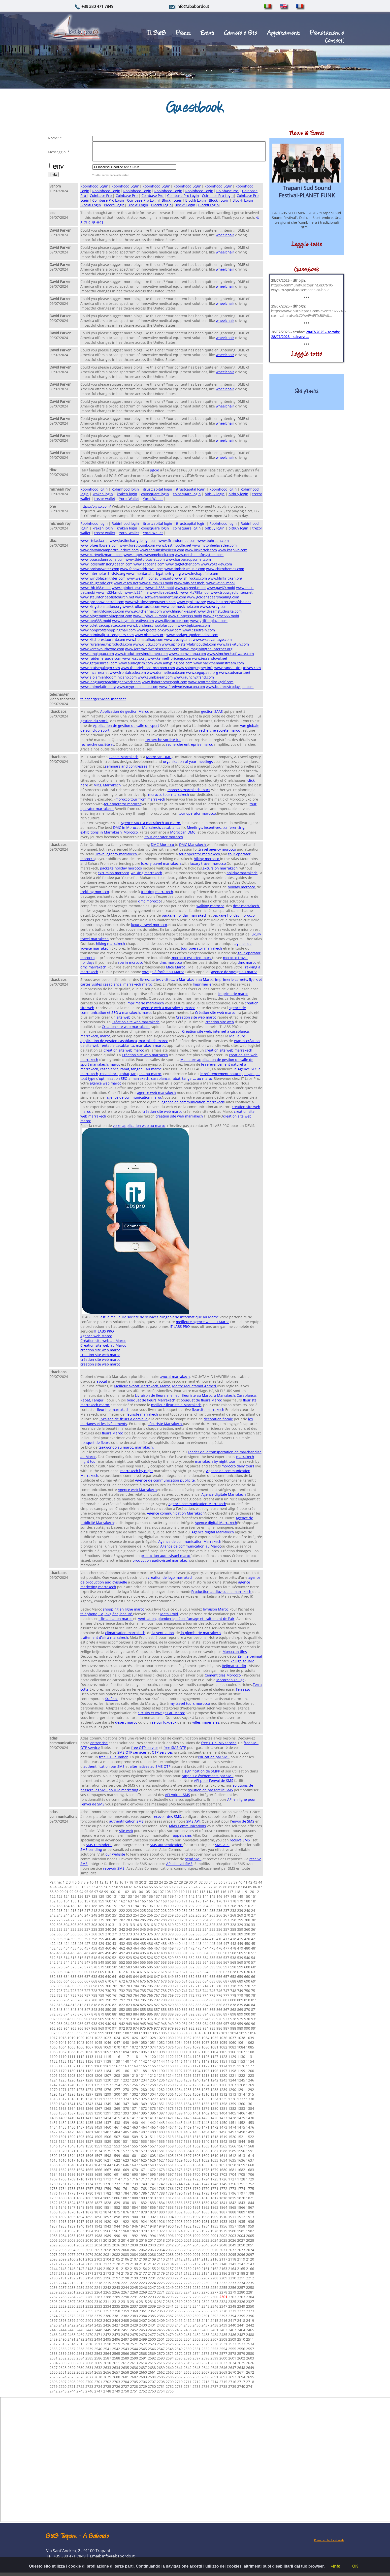  I want to click on 2180, so click(170, 2277).